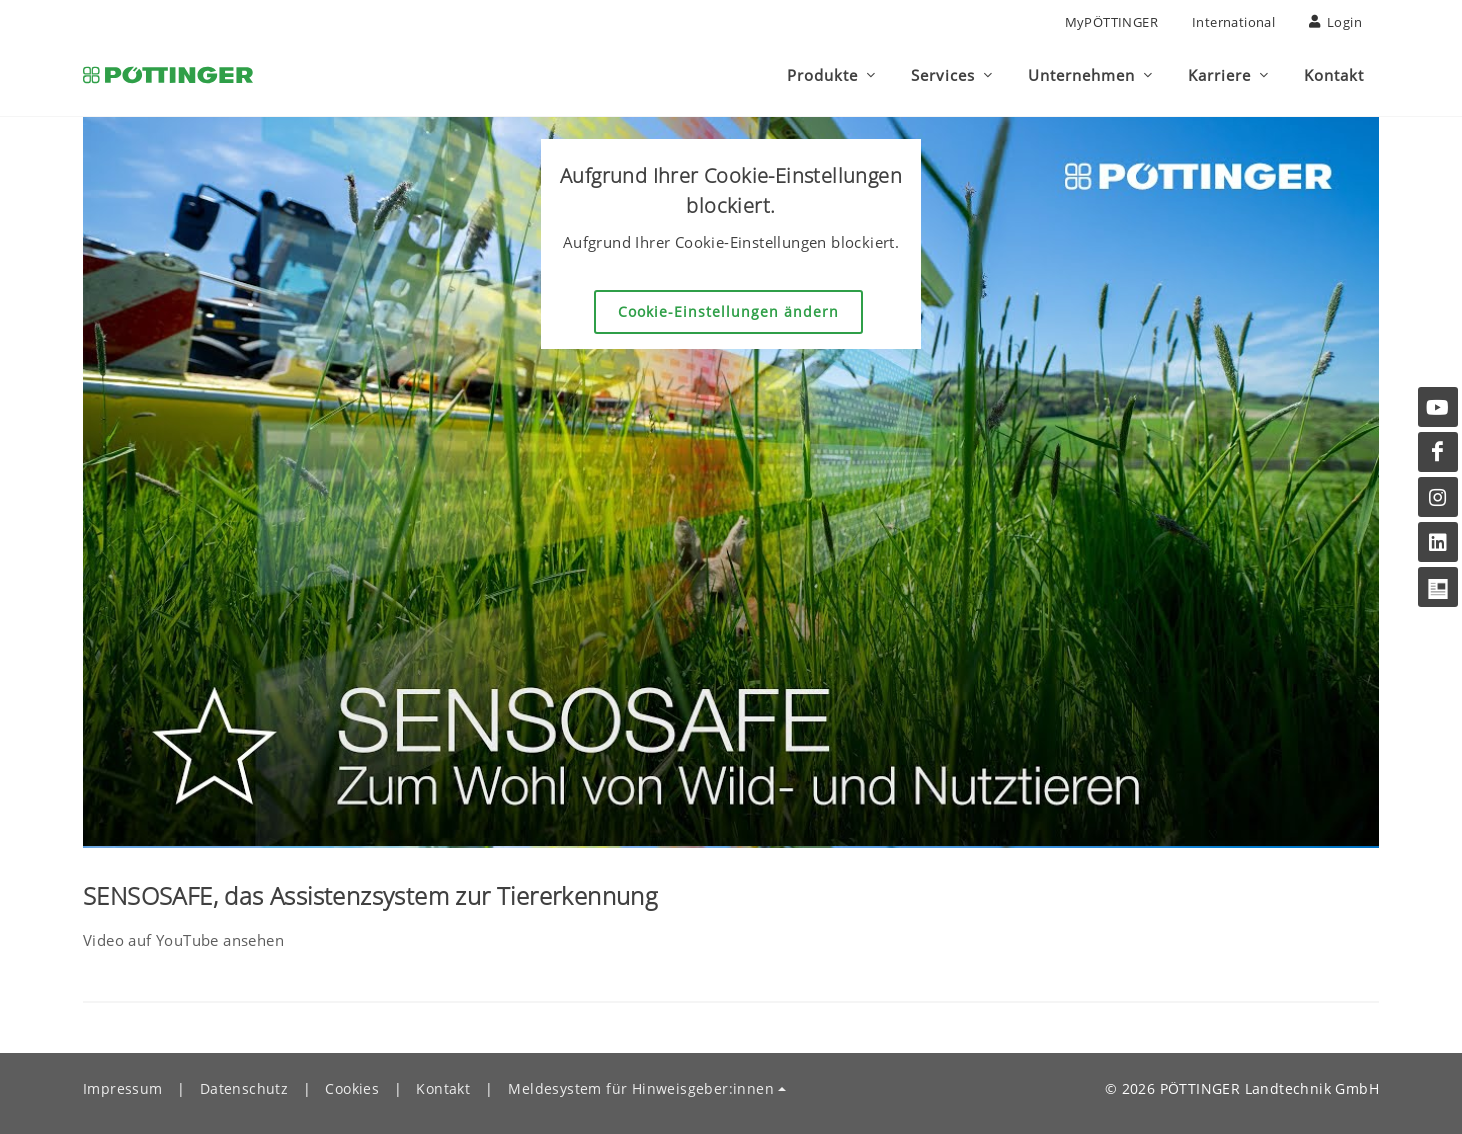  What do you see at coordinates (728, 311) in the screenshot?
I see `Cookie-Einstellungen ändern` at bounding box center [728, 311].